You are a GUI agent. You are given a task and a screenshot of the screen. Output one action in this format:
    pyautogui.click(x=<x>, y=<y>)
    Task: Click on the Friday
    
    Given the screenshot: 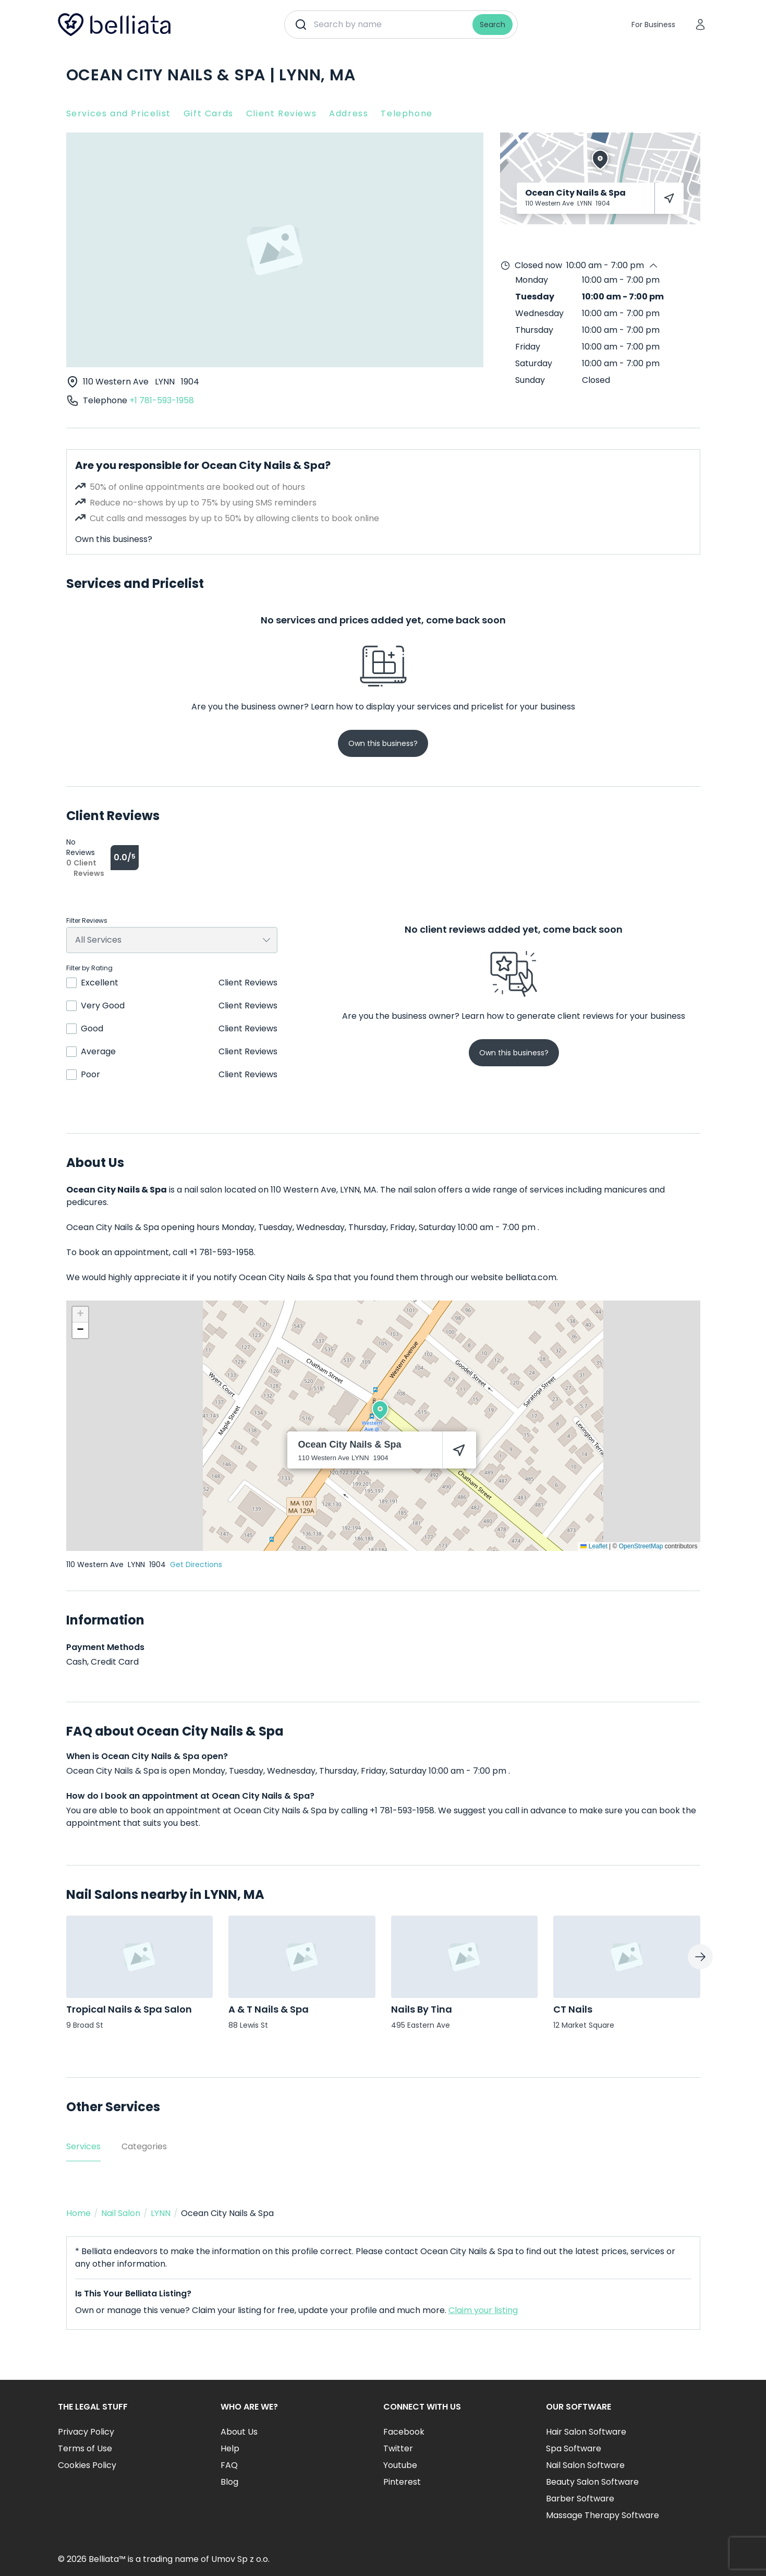 What is the action you would take?
    pyautogui.click(x=527, y=347)
    